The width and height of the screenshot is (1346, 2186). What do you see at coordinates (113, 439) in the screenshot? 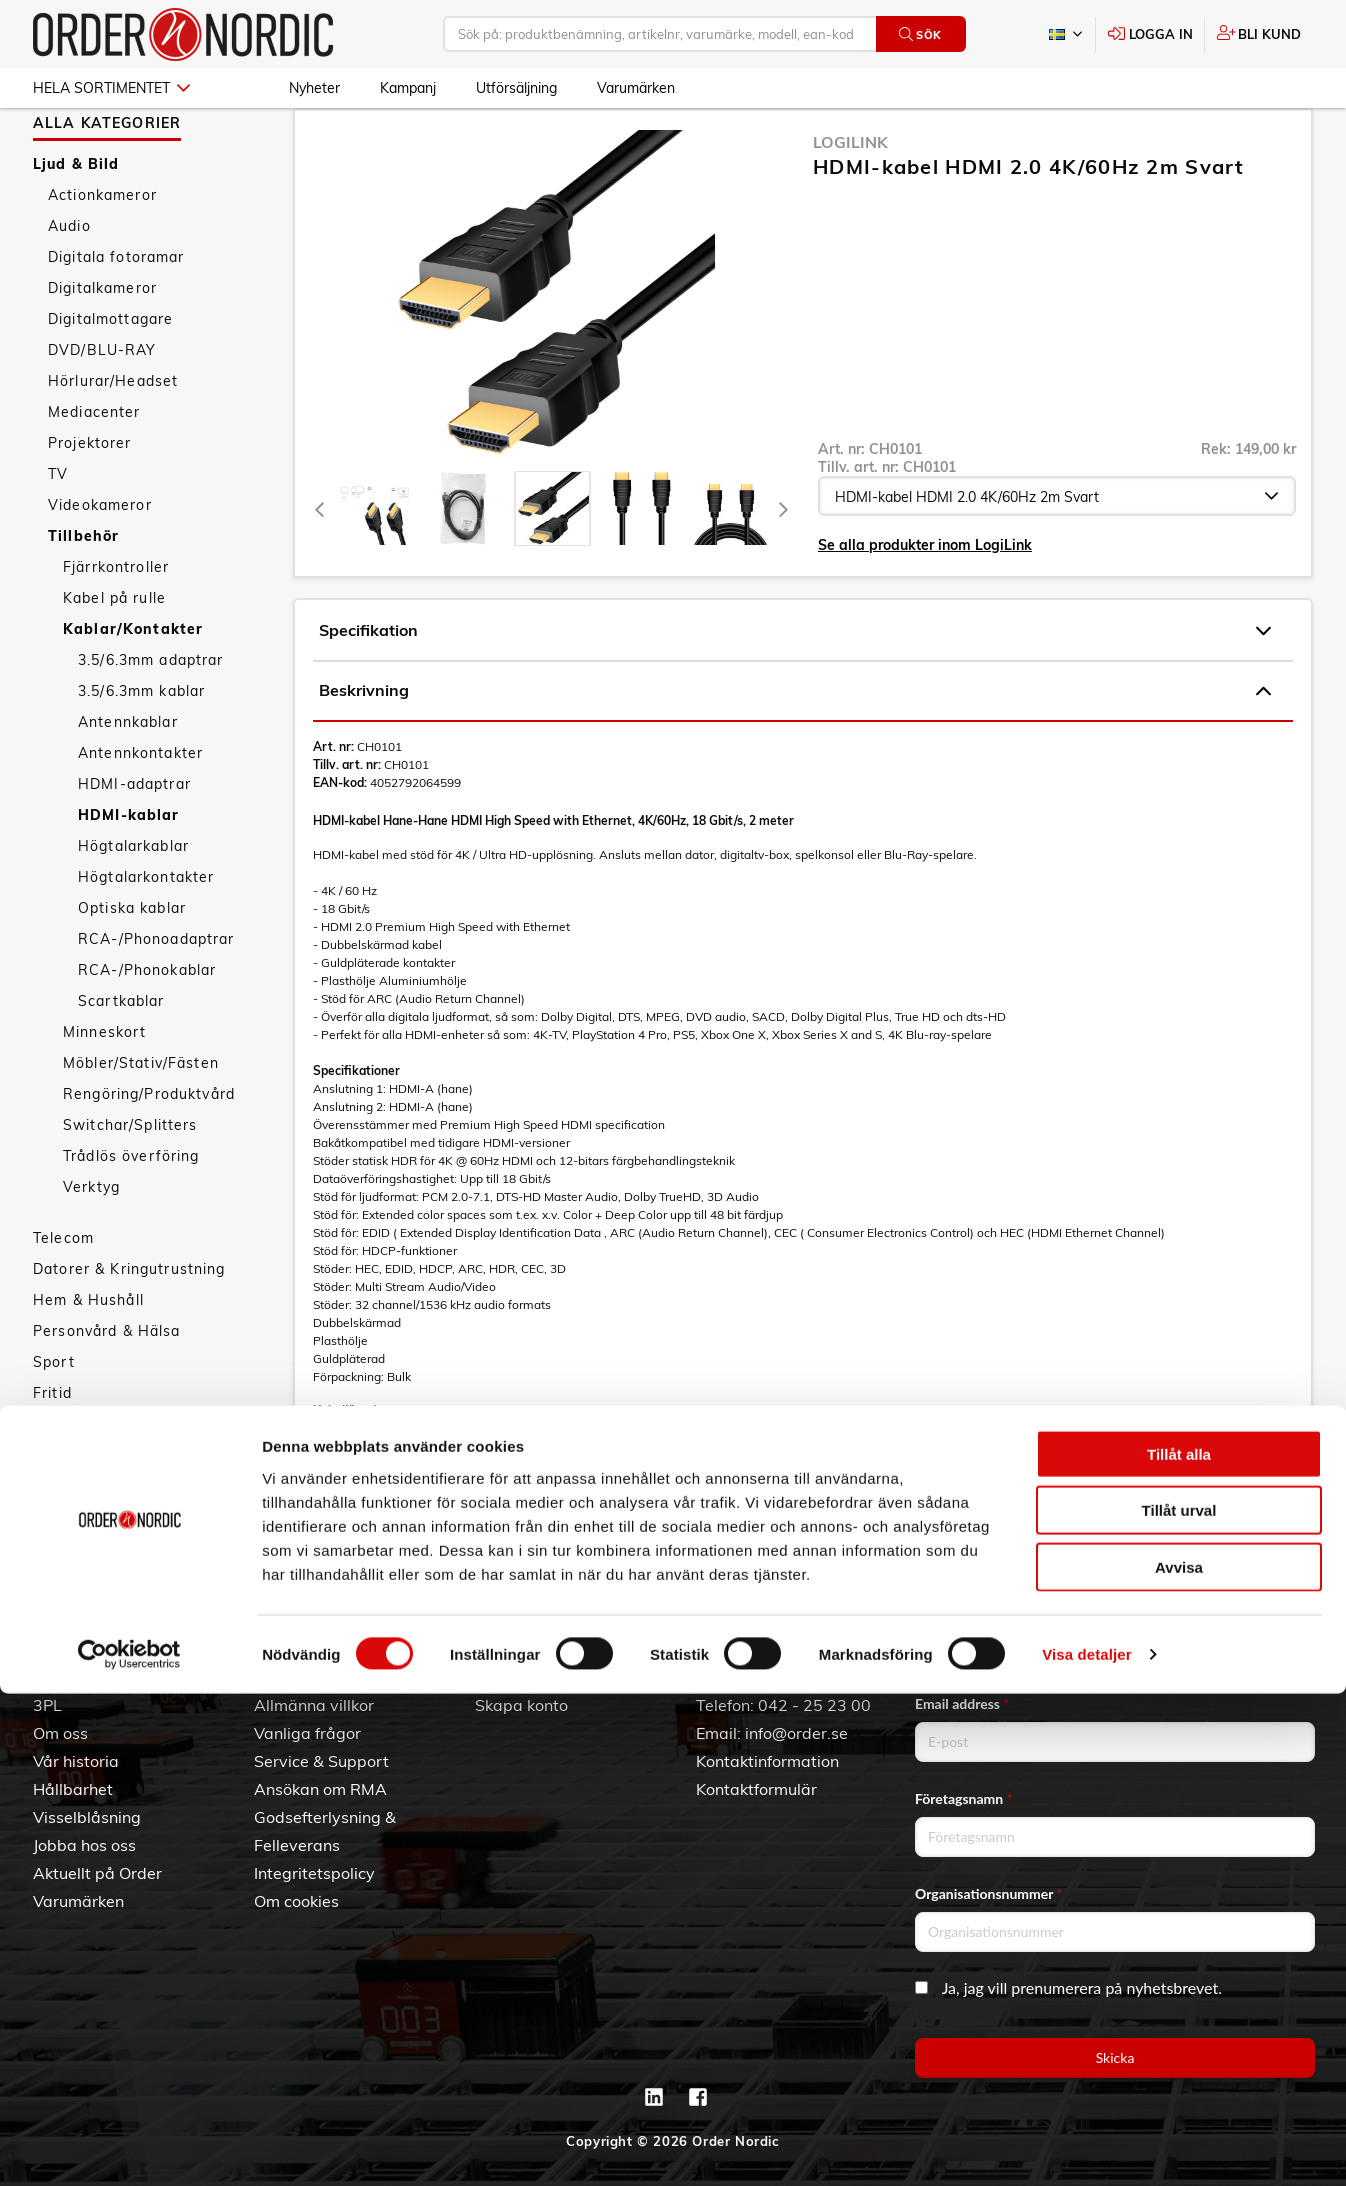
I see `Hörlurar/Headset` at bounding box center [113, 439].